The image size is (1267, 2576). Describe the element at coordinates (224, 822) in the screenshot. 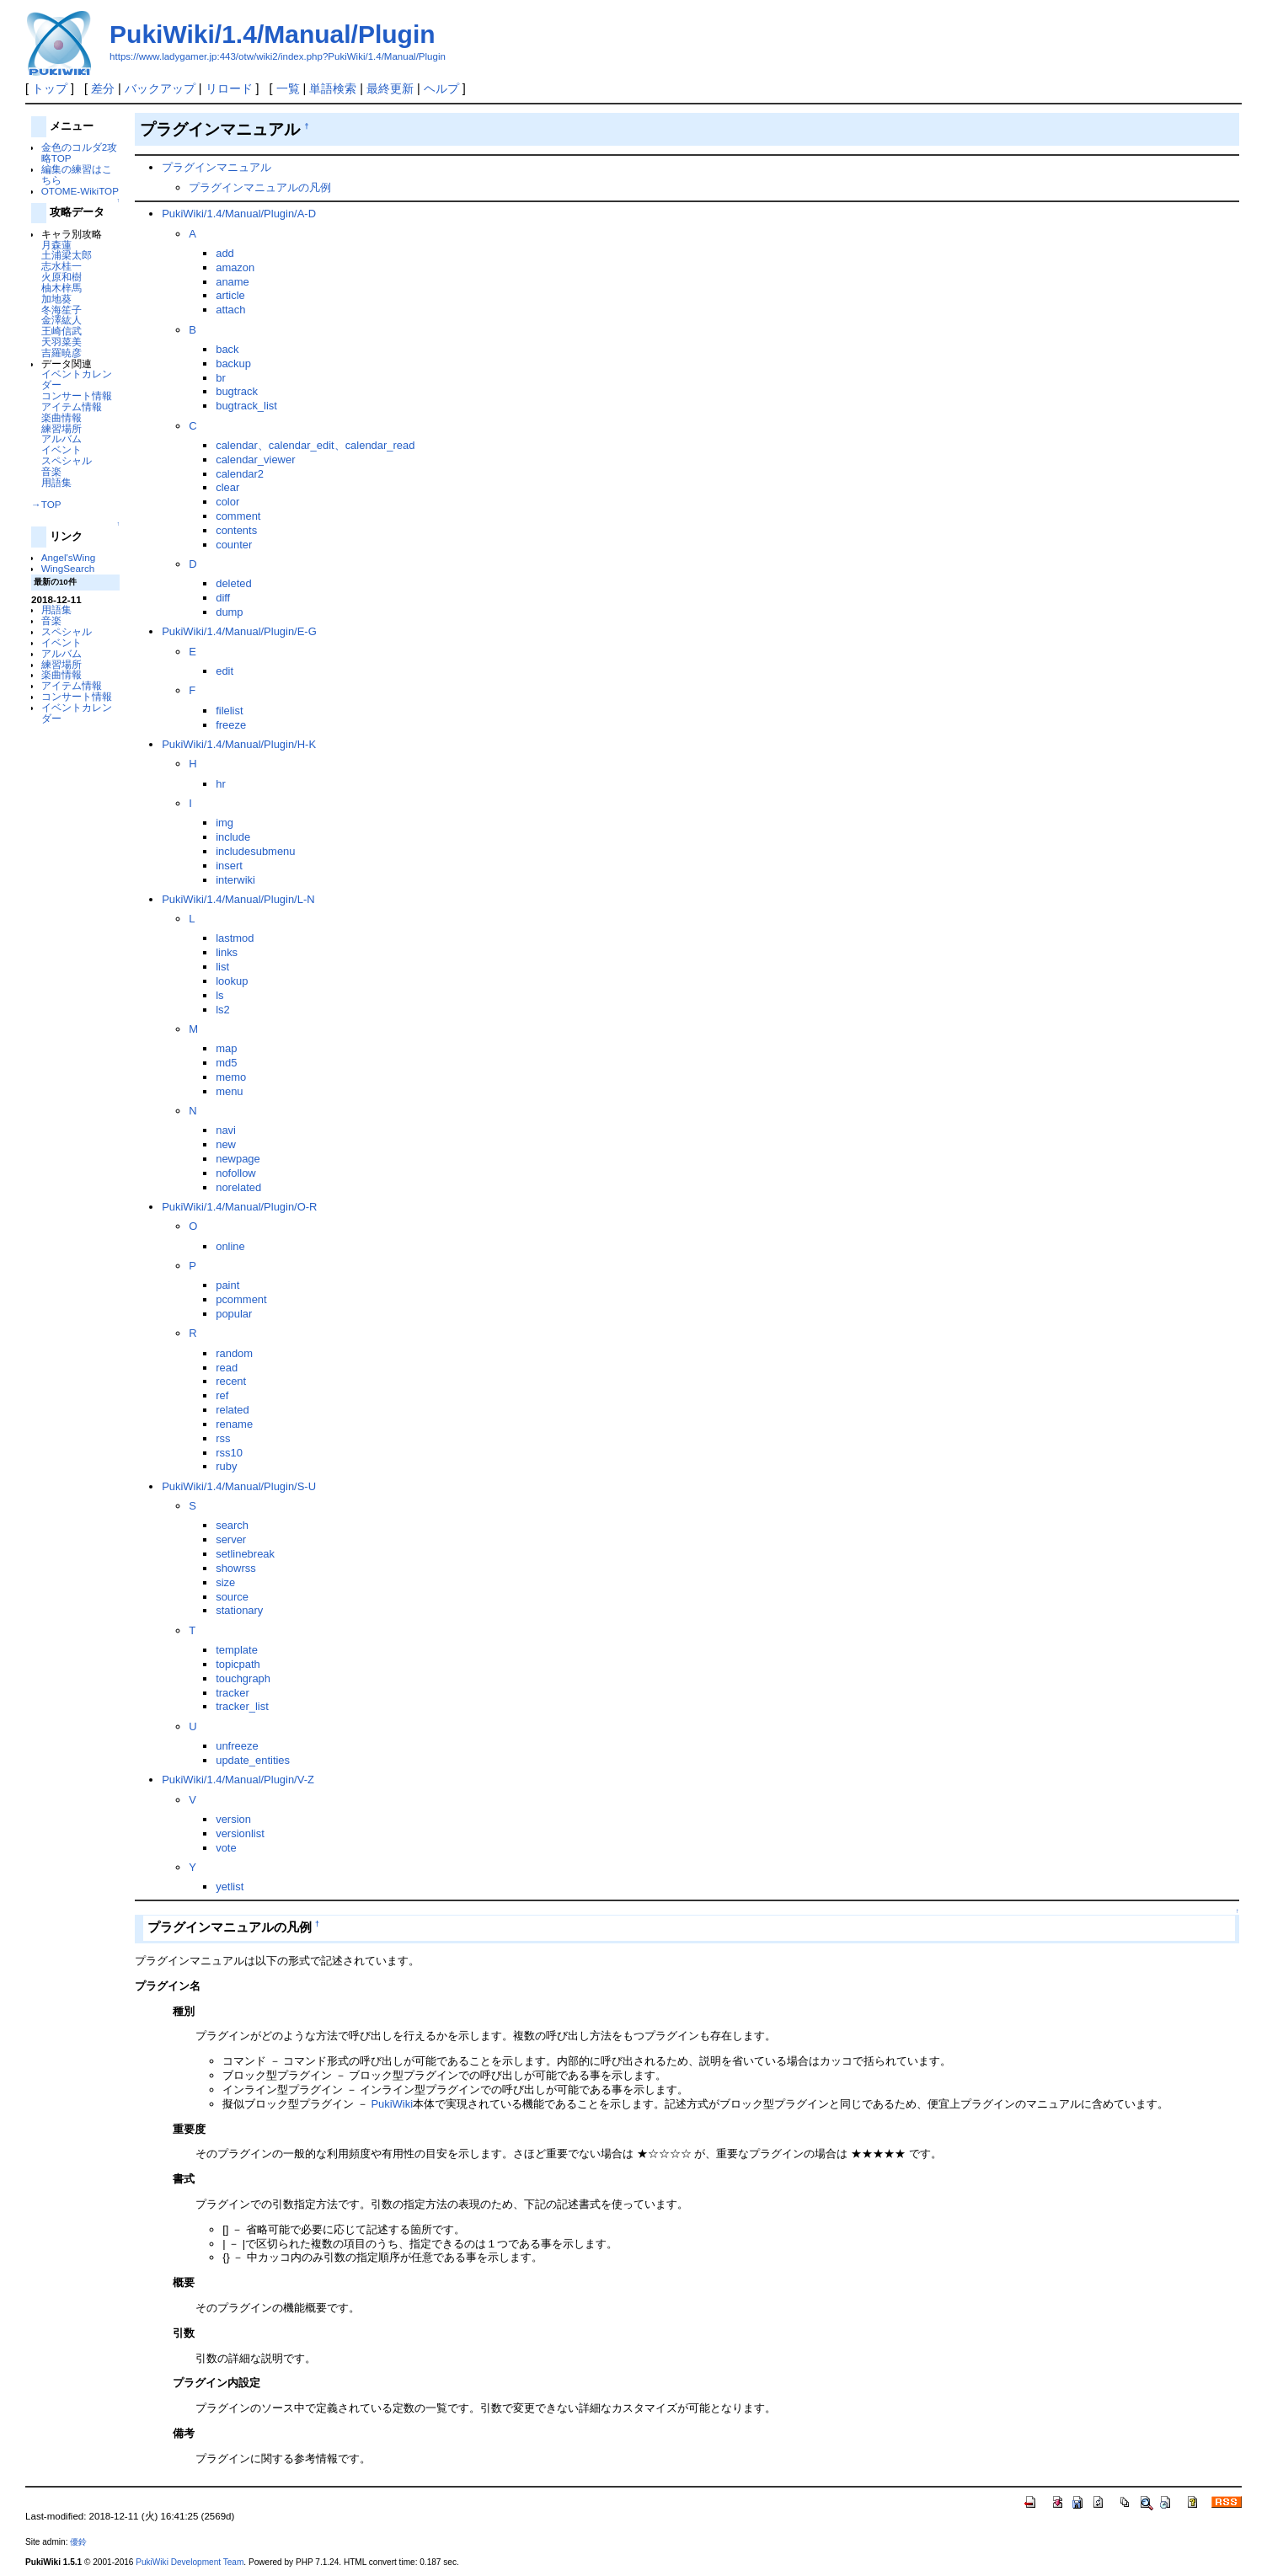

I see `img` at that location.